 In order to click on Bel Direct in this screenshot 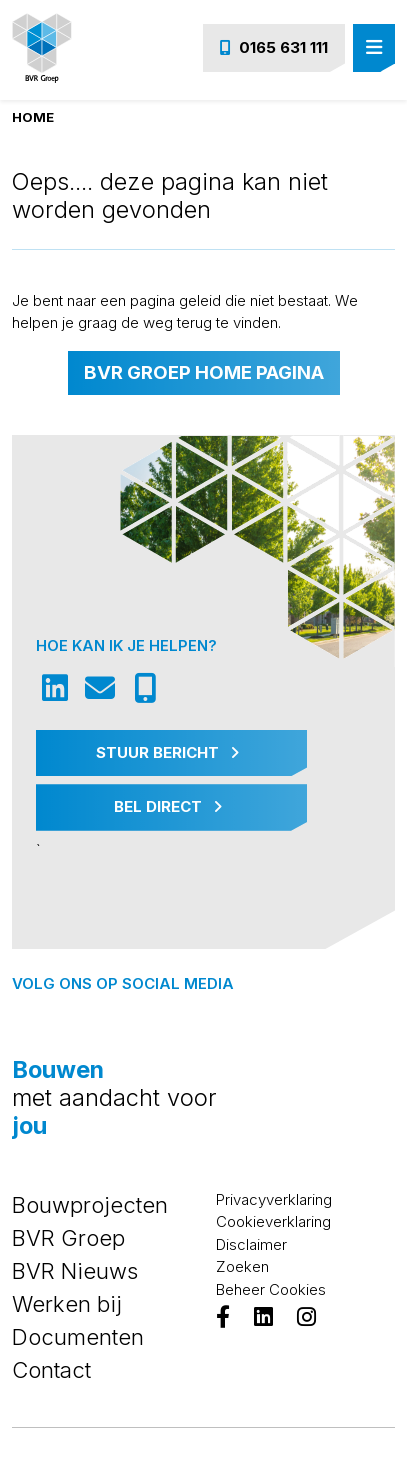, I will do `click(168, 806)`.